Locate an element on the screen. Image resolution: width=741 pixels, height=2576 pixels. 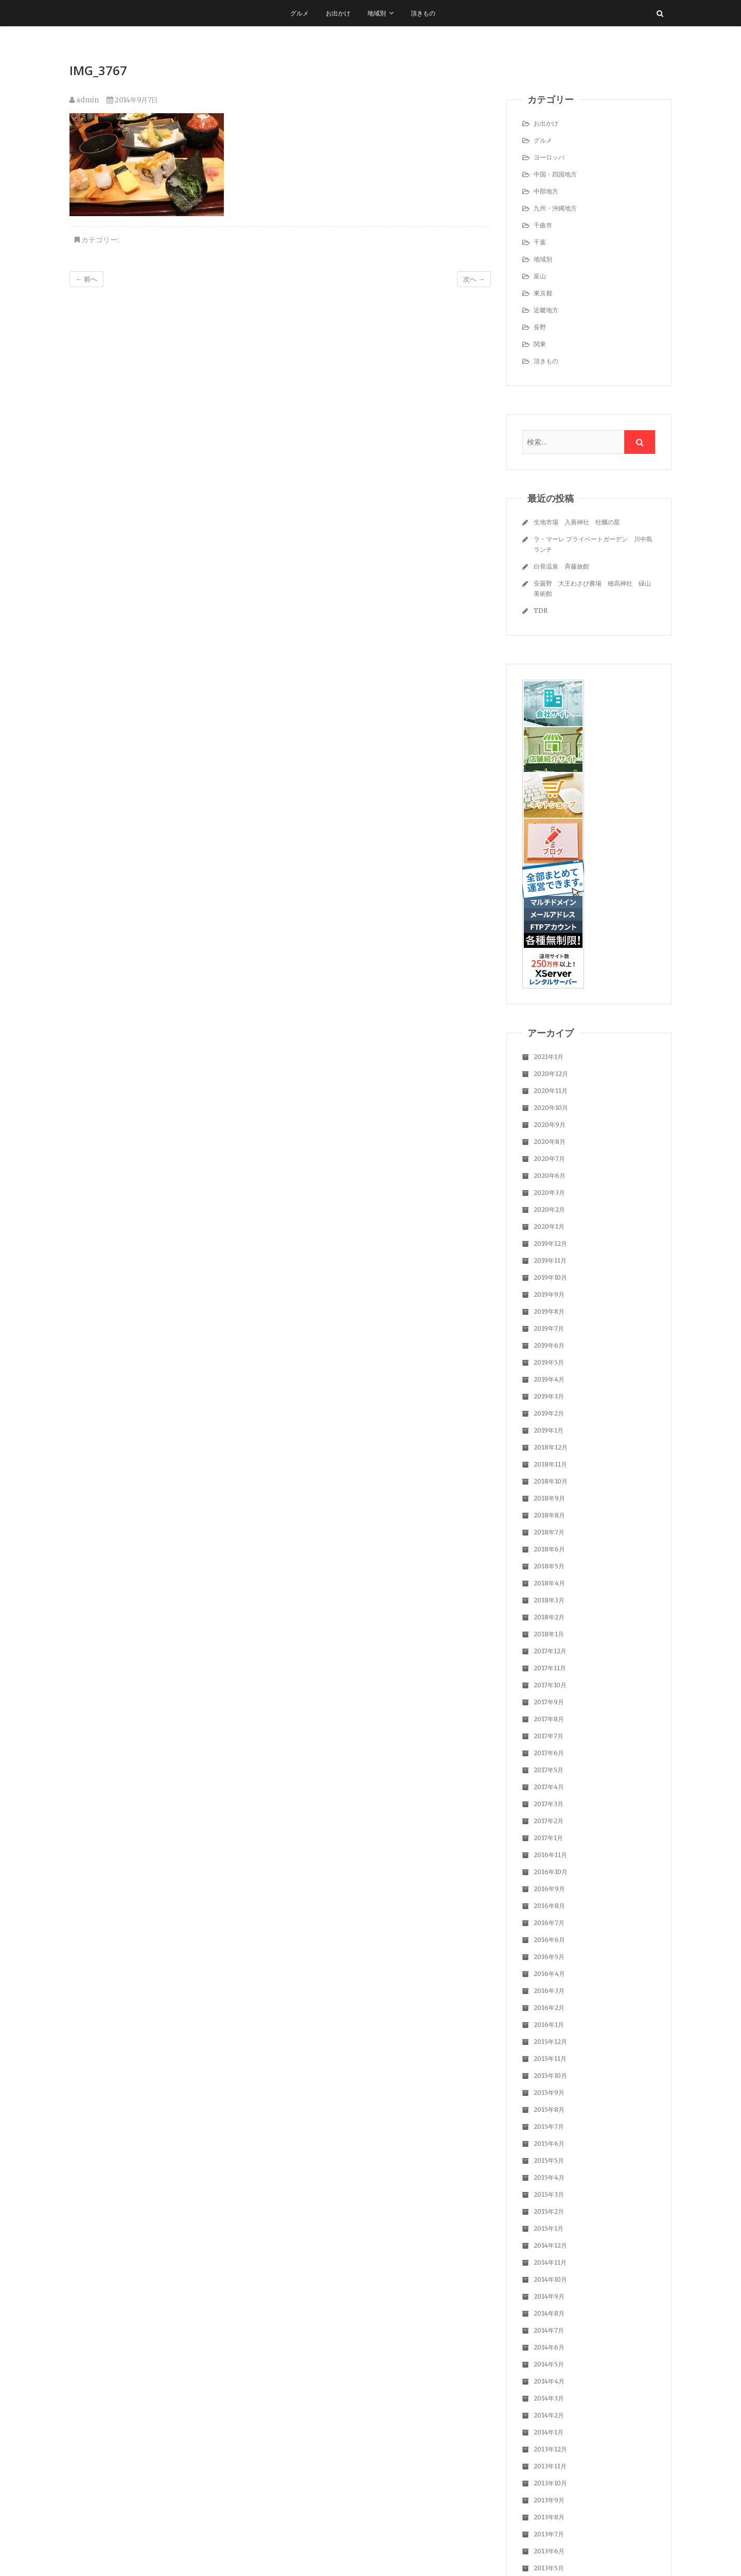
お出かけ is located at coordinates (338, 13).